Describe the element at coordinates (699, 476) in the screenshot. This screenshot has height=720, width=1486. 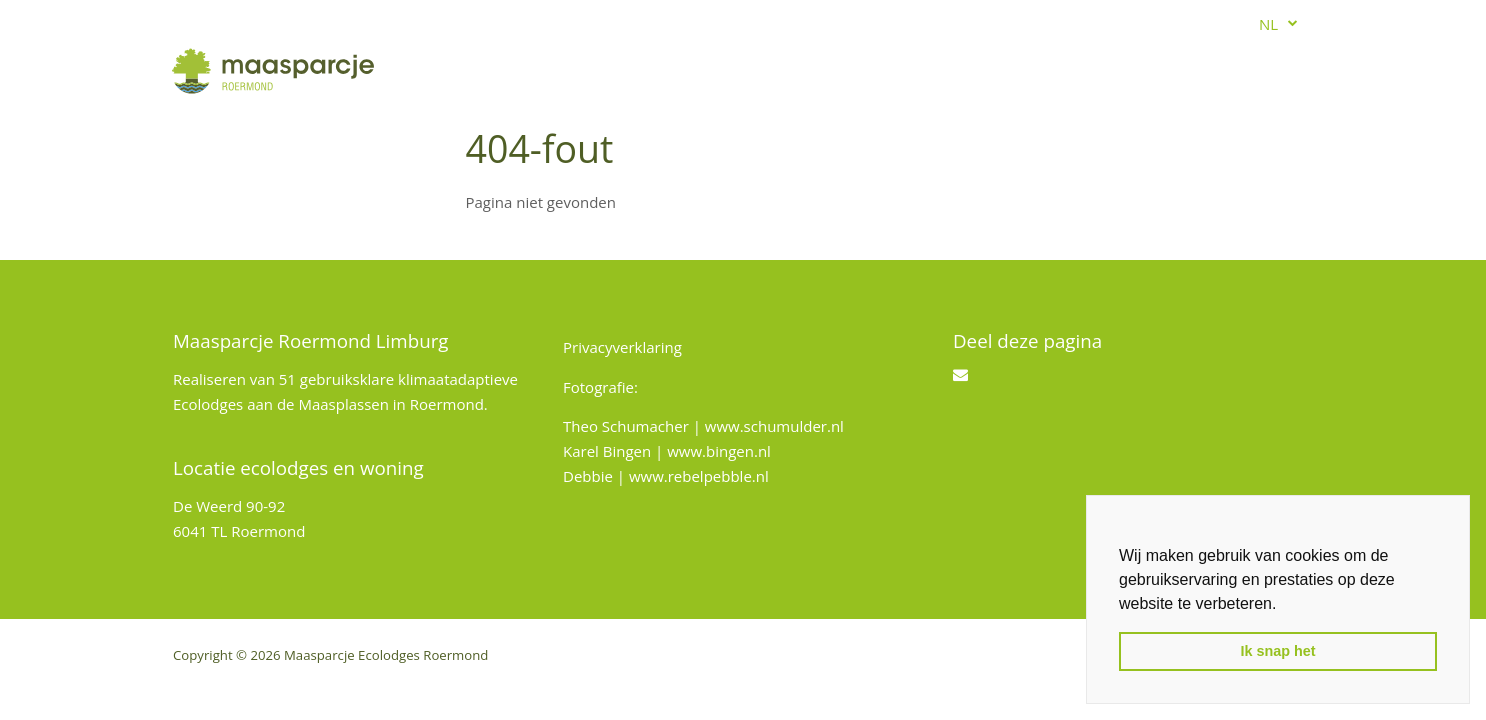
I see `www.rebelpebble.nl` at that location.